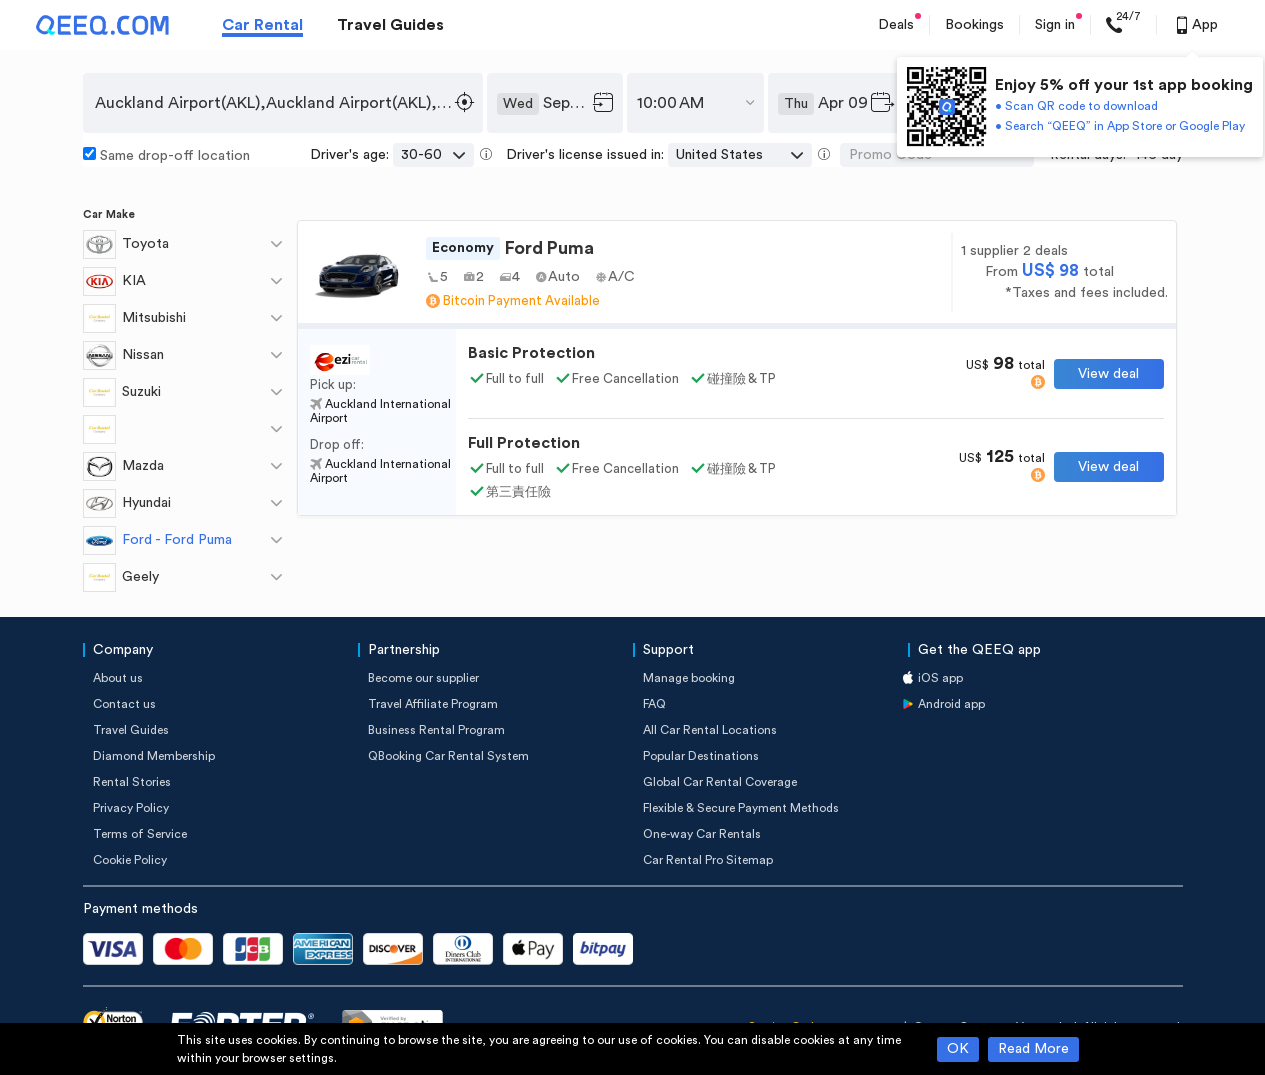  Describe the element at coordinates (1033, 1049) in the screenshot. I see `Read More` at that location.